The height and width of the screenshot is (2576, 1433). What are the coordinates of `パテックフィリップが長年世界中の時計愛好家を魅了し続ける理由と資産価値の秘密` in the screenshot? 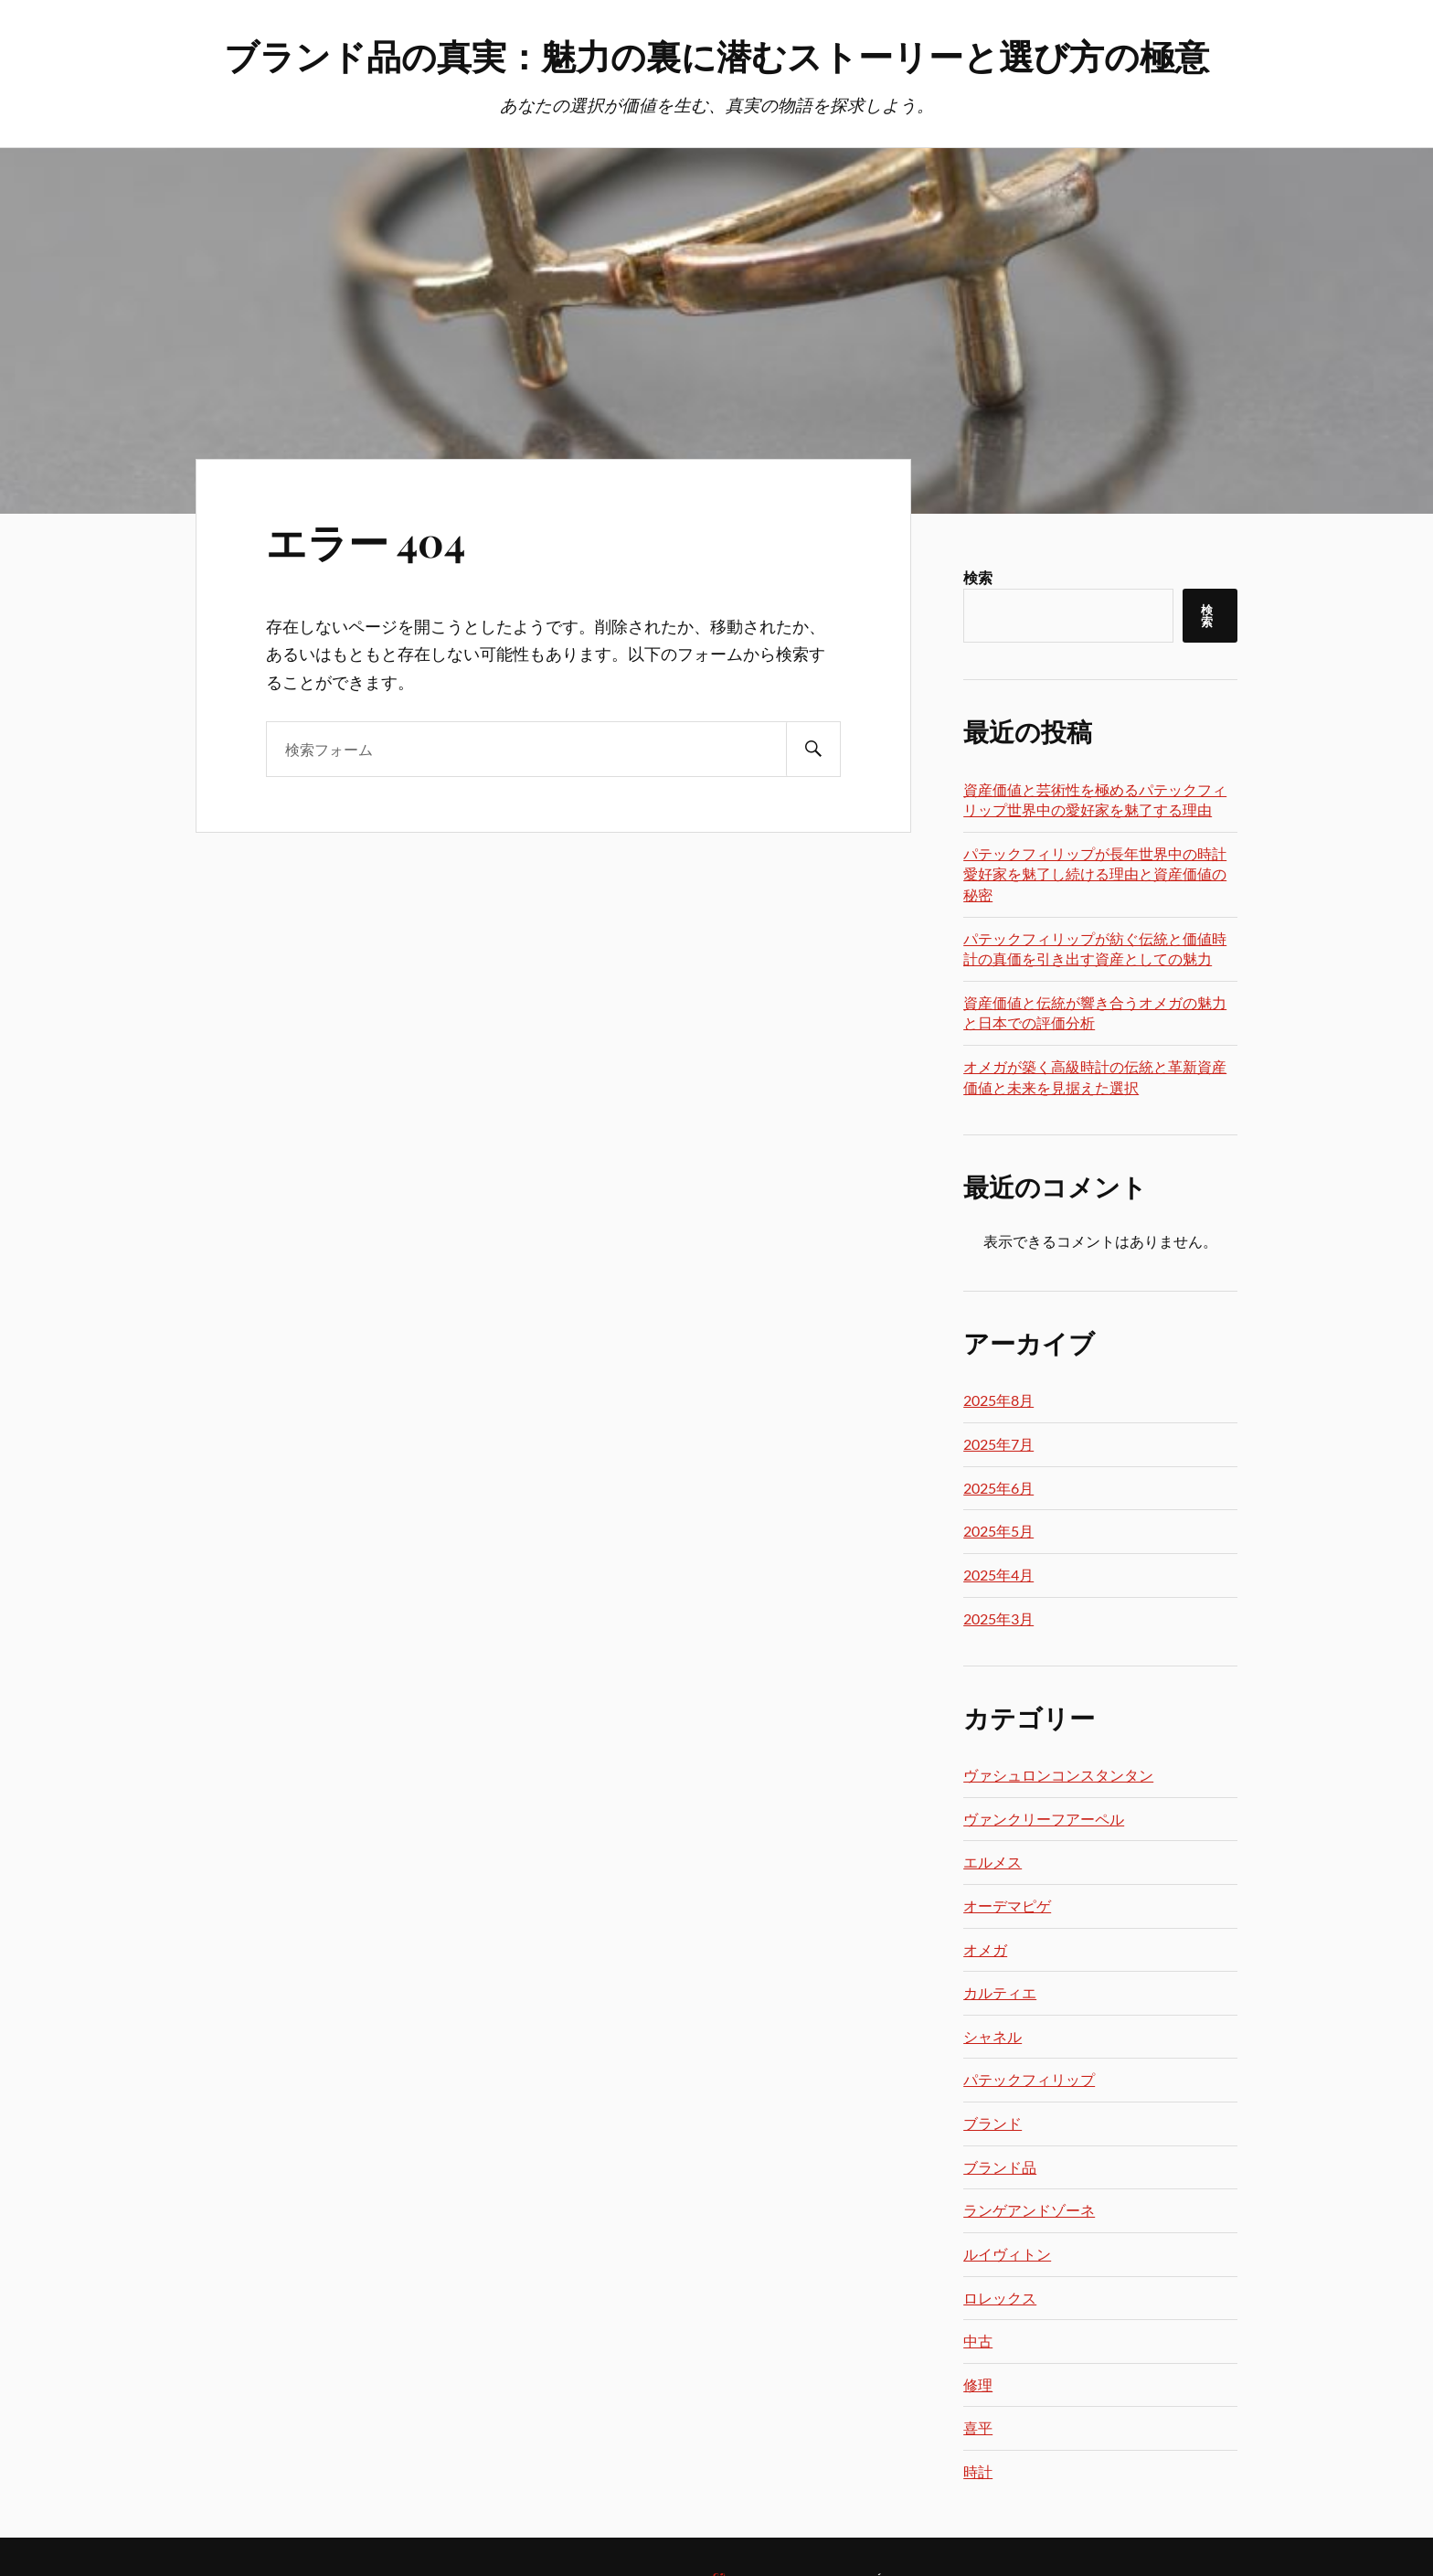 It's located at (1094, 874).